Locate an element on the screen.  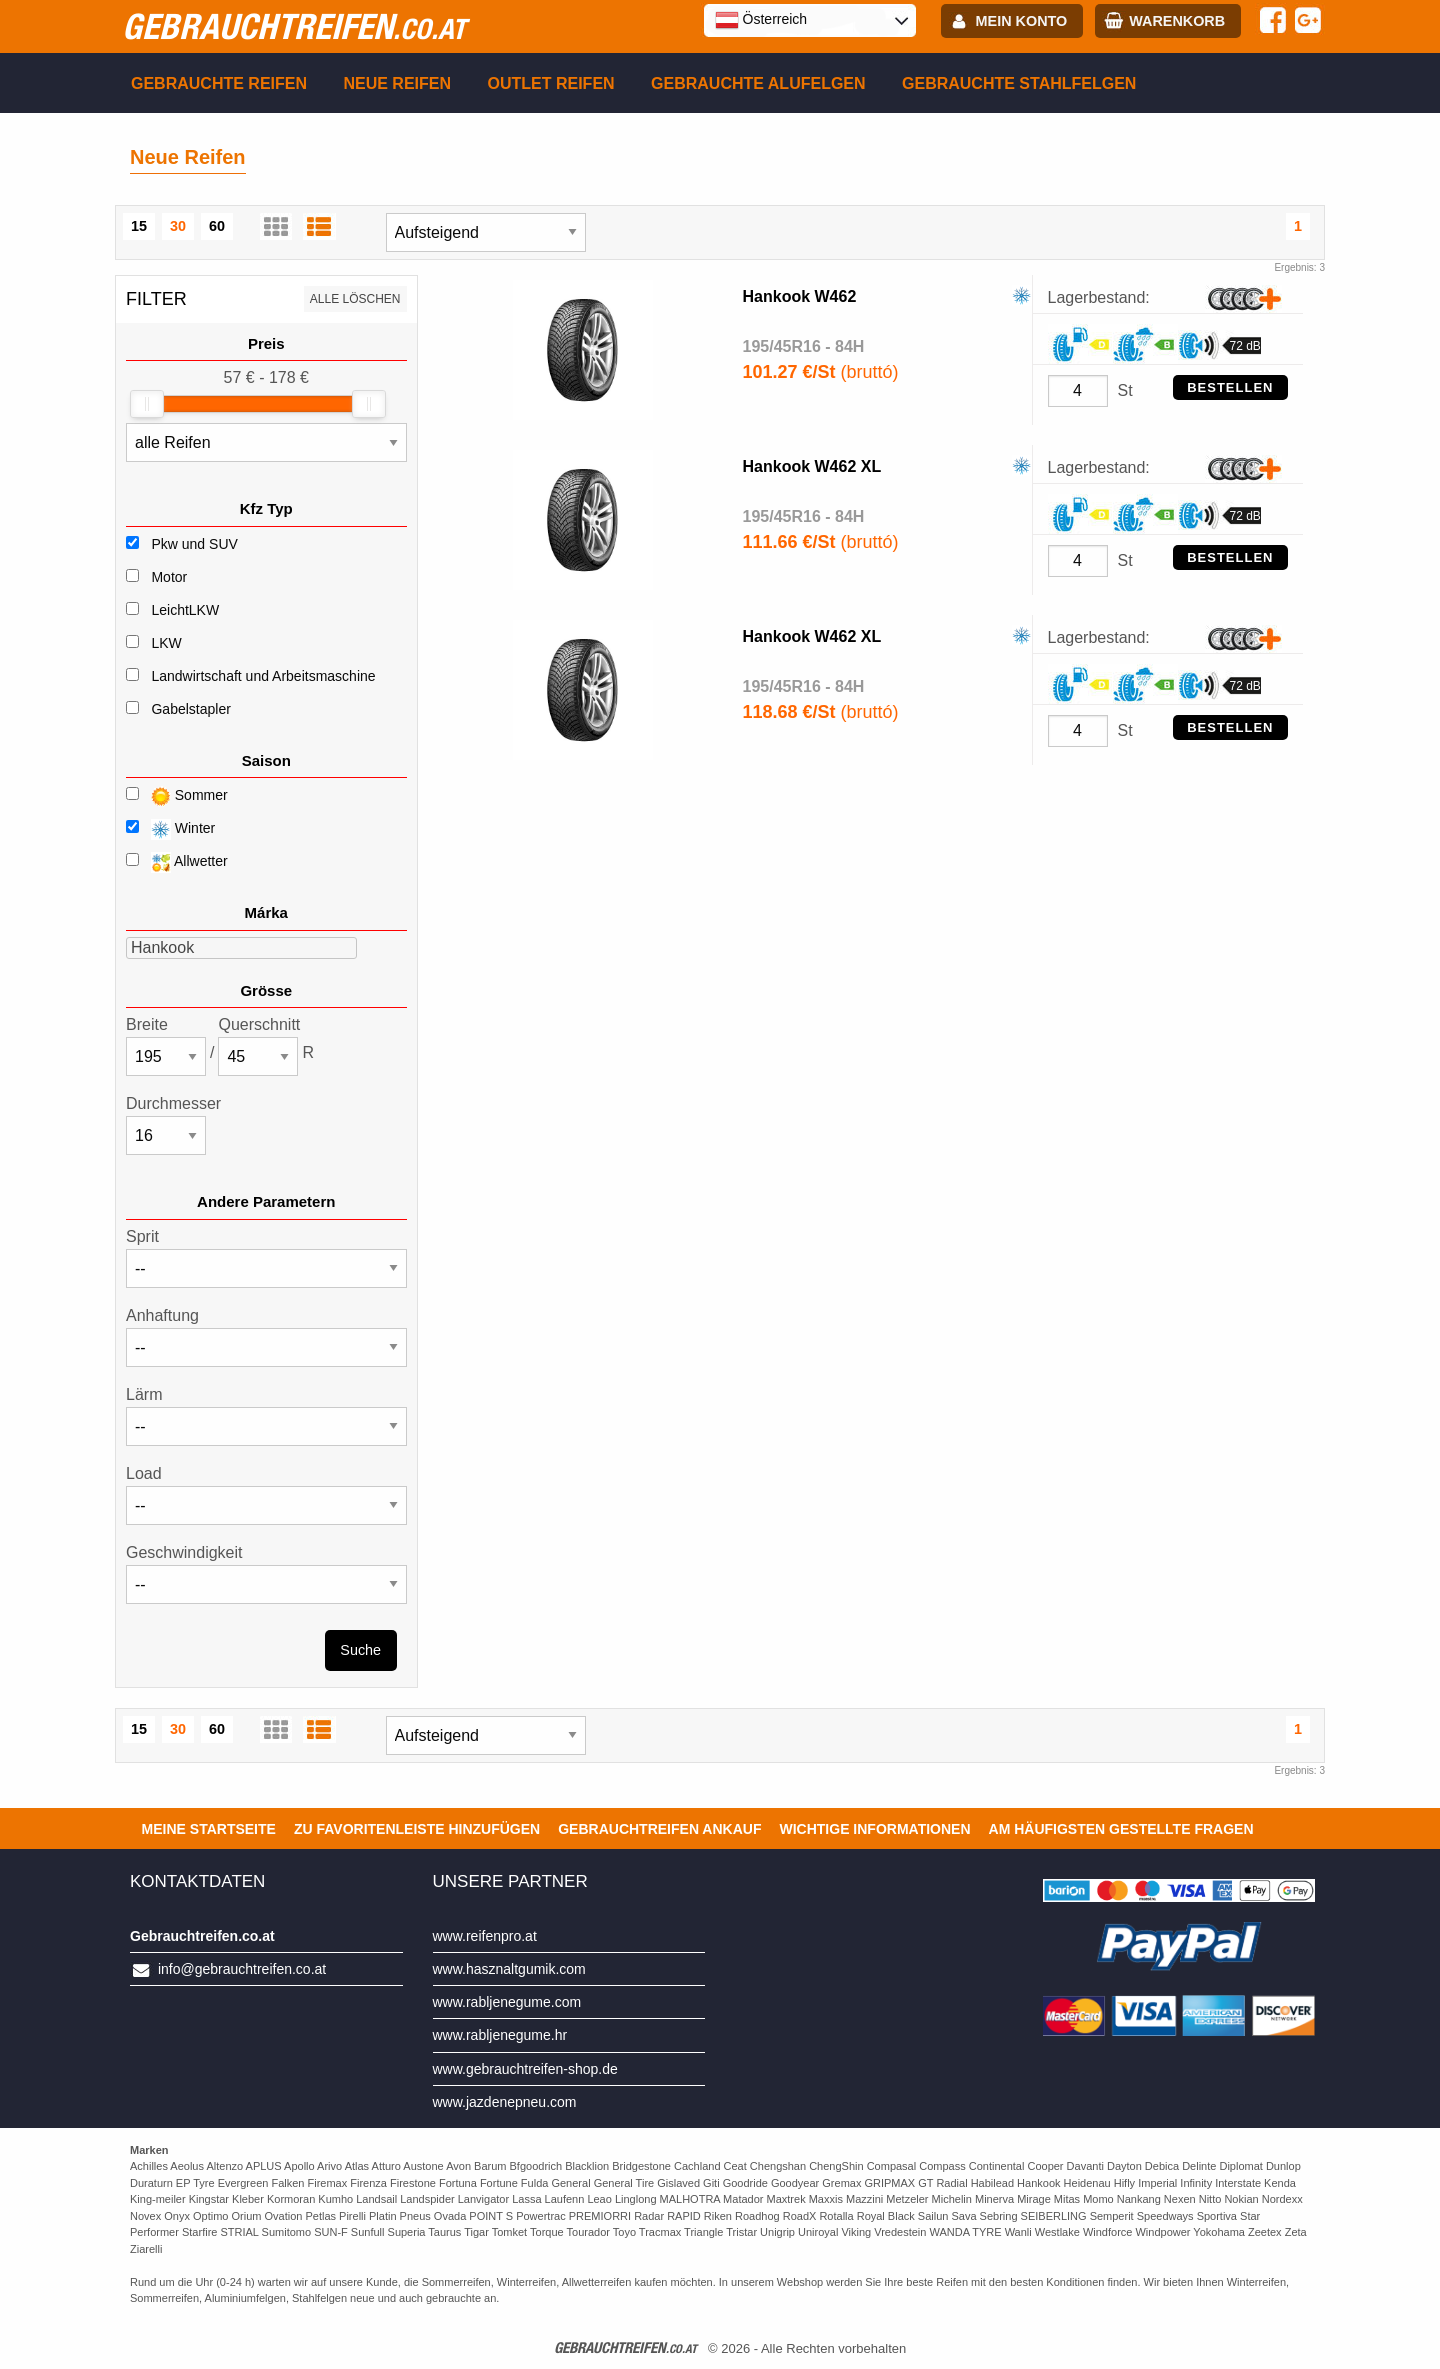
Landwirtschaft und Arbeitsmaschine is located at coordinates (263, 676).